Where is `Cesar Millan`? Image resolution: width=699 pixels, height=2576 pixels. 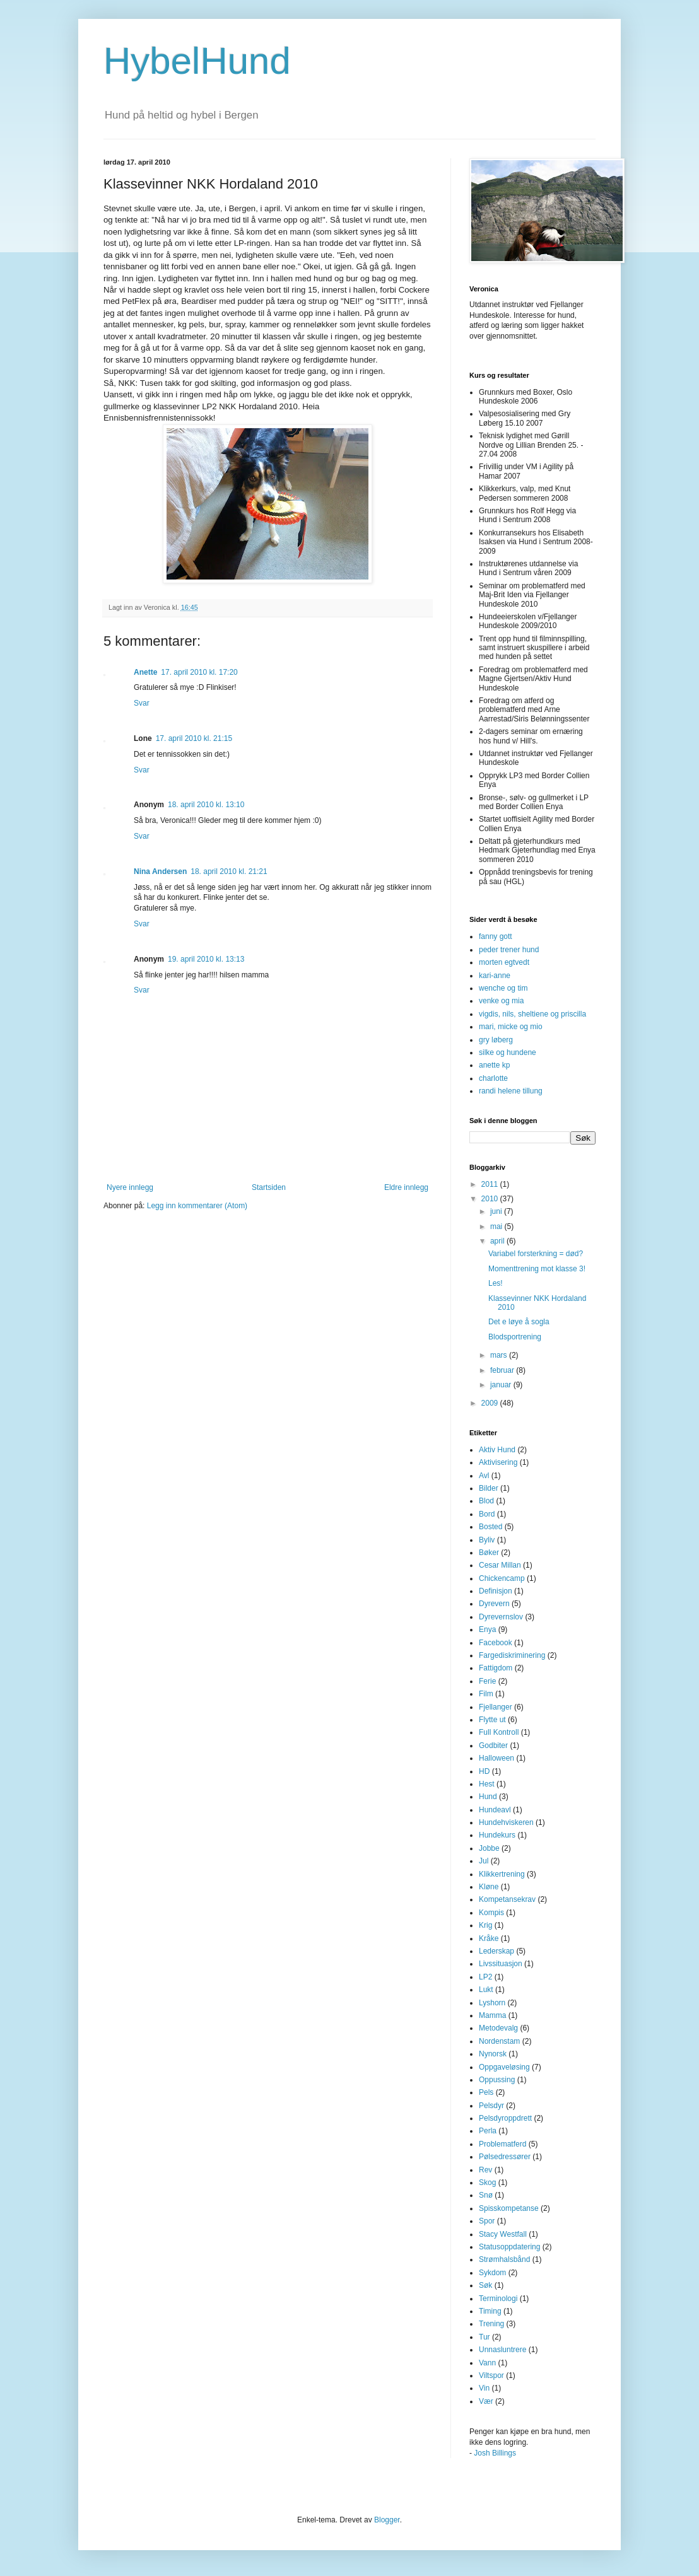
Cesar Millan is located at coordinates (500, 1565).